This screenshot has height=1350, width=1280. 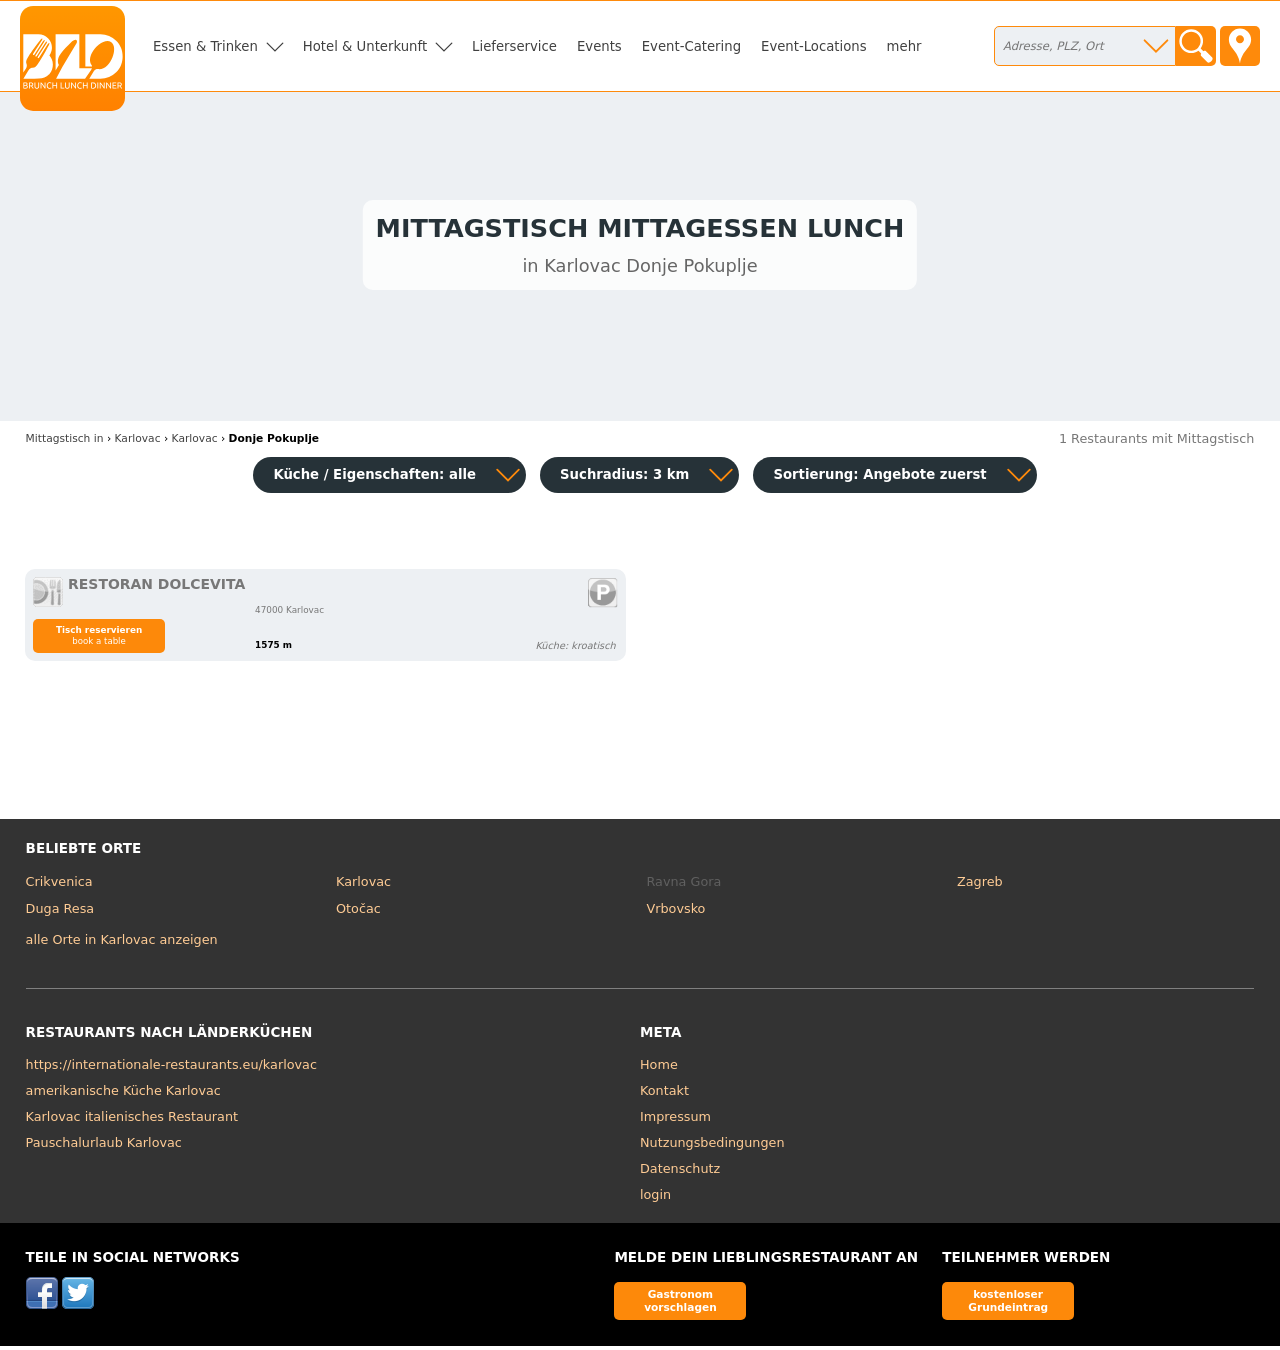 I want to click on Suchradius: 3 km, so click(x=624, y=478).